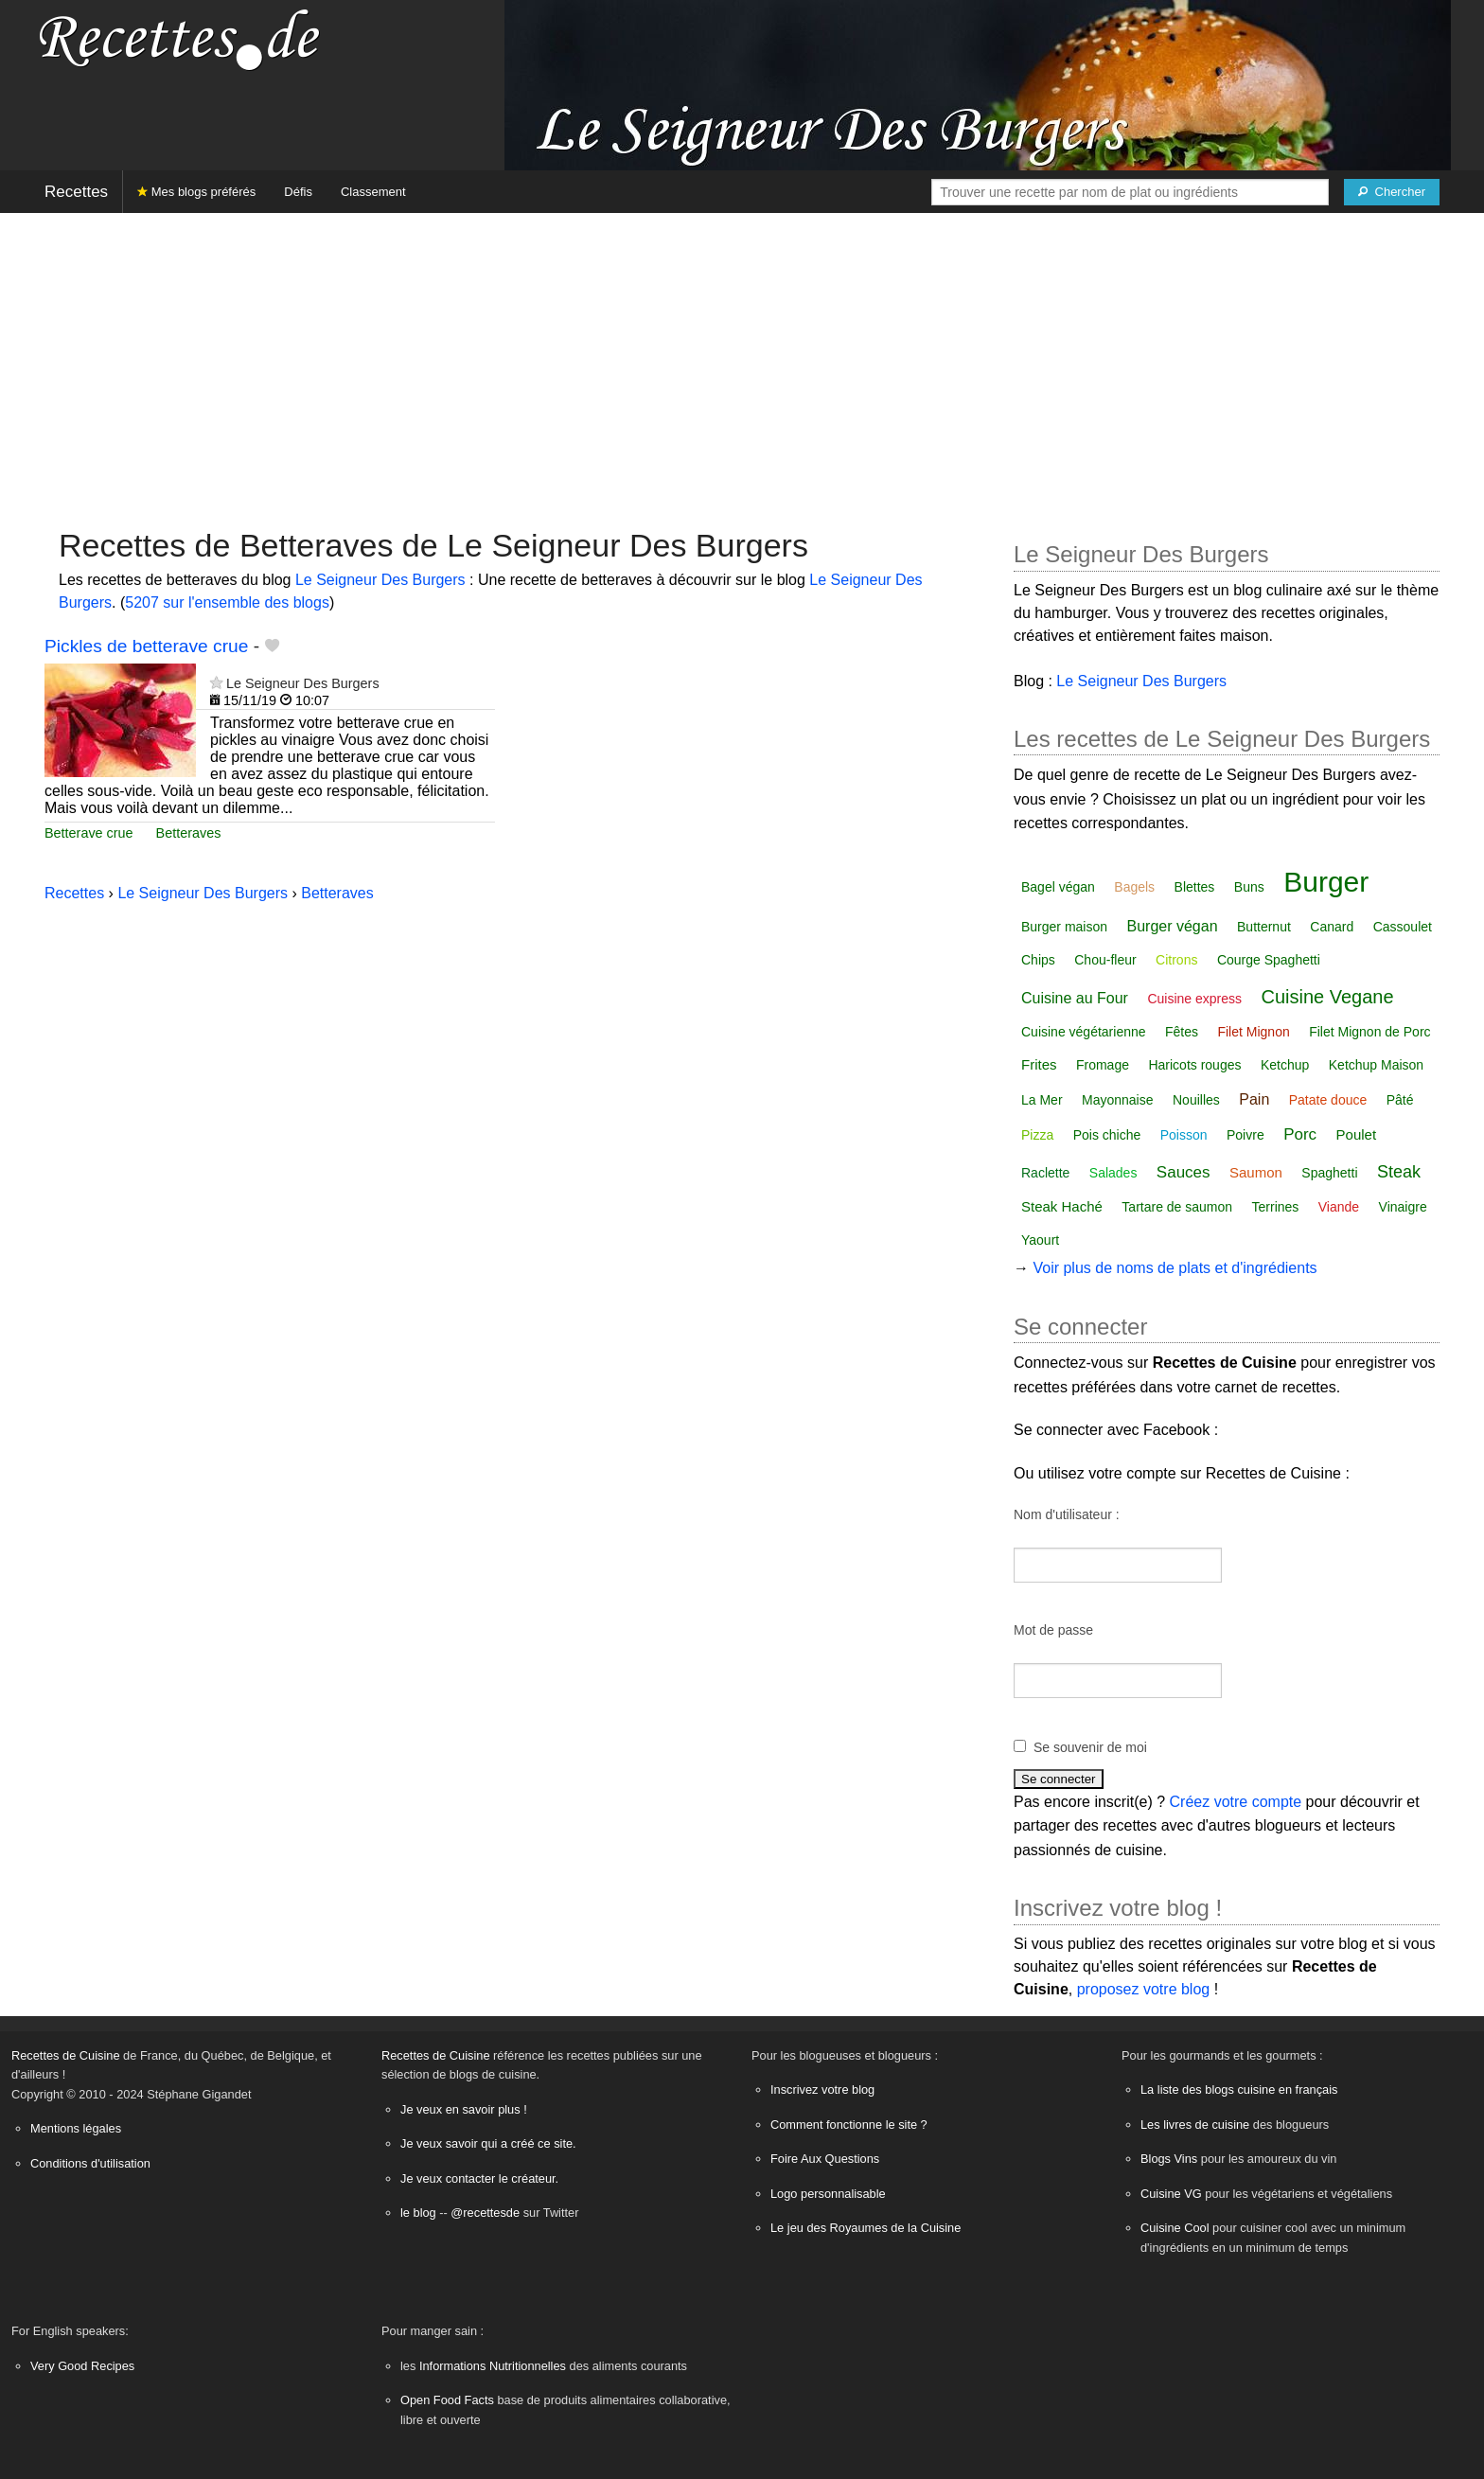  I want to click on Poivre, so click(1245, 1134).